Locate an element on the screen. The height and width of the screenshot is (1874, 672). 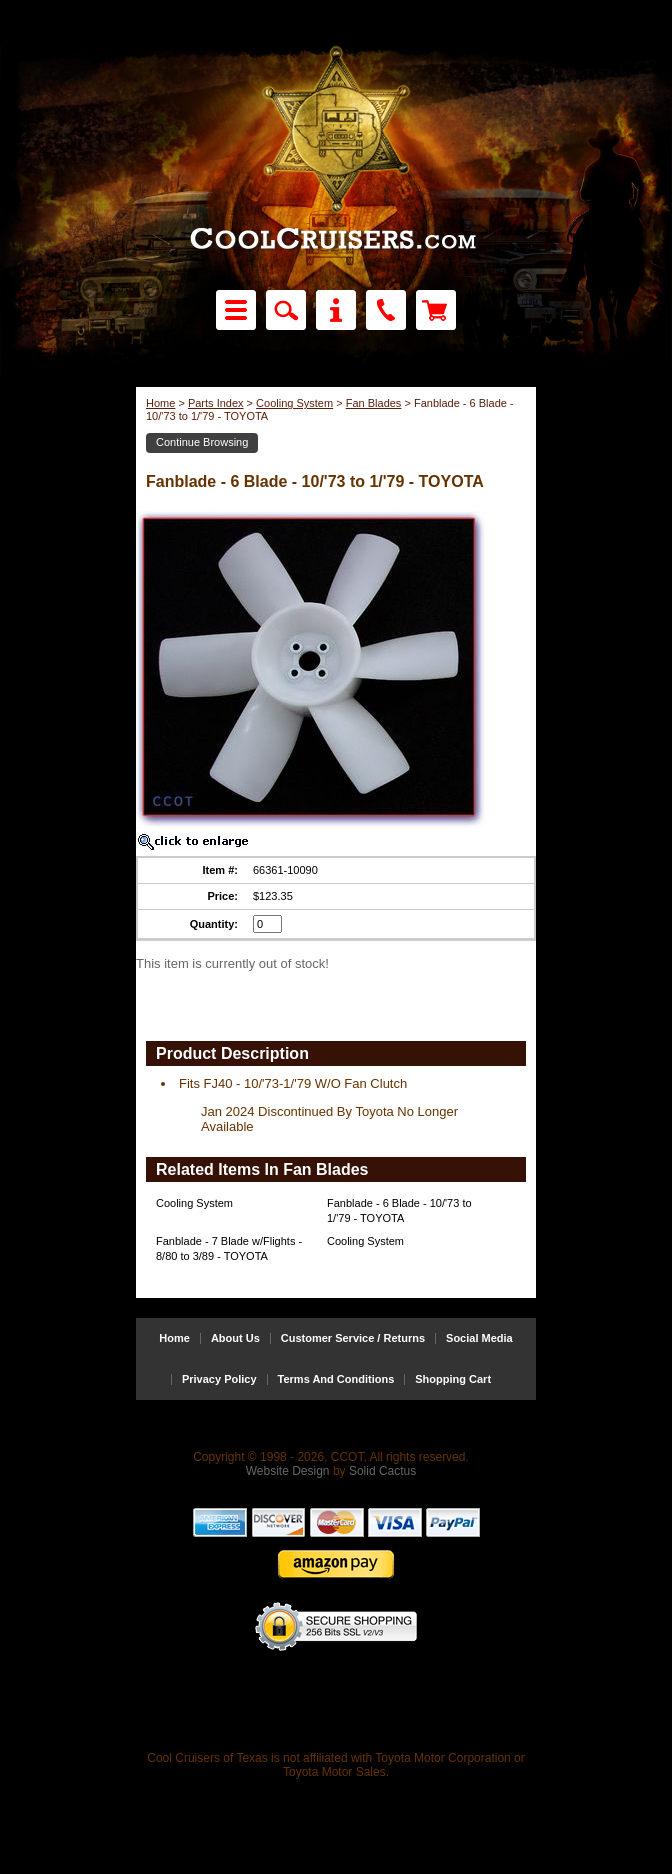
About Us is located at coordinates (235, 1338).